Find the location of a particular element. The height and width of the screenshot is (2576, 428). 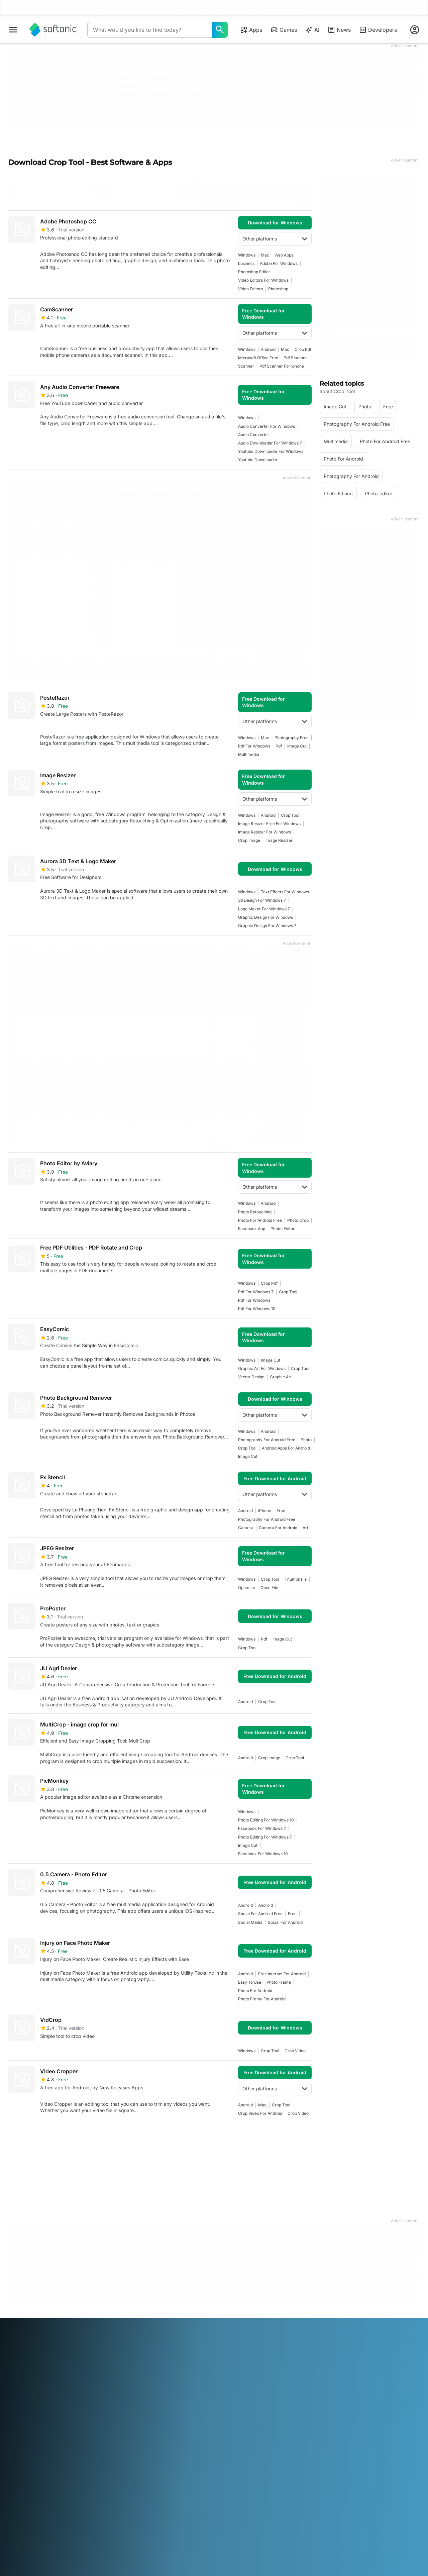

[Query] is located at coordinates (149, 30).